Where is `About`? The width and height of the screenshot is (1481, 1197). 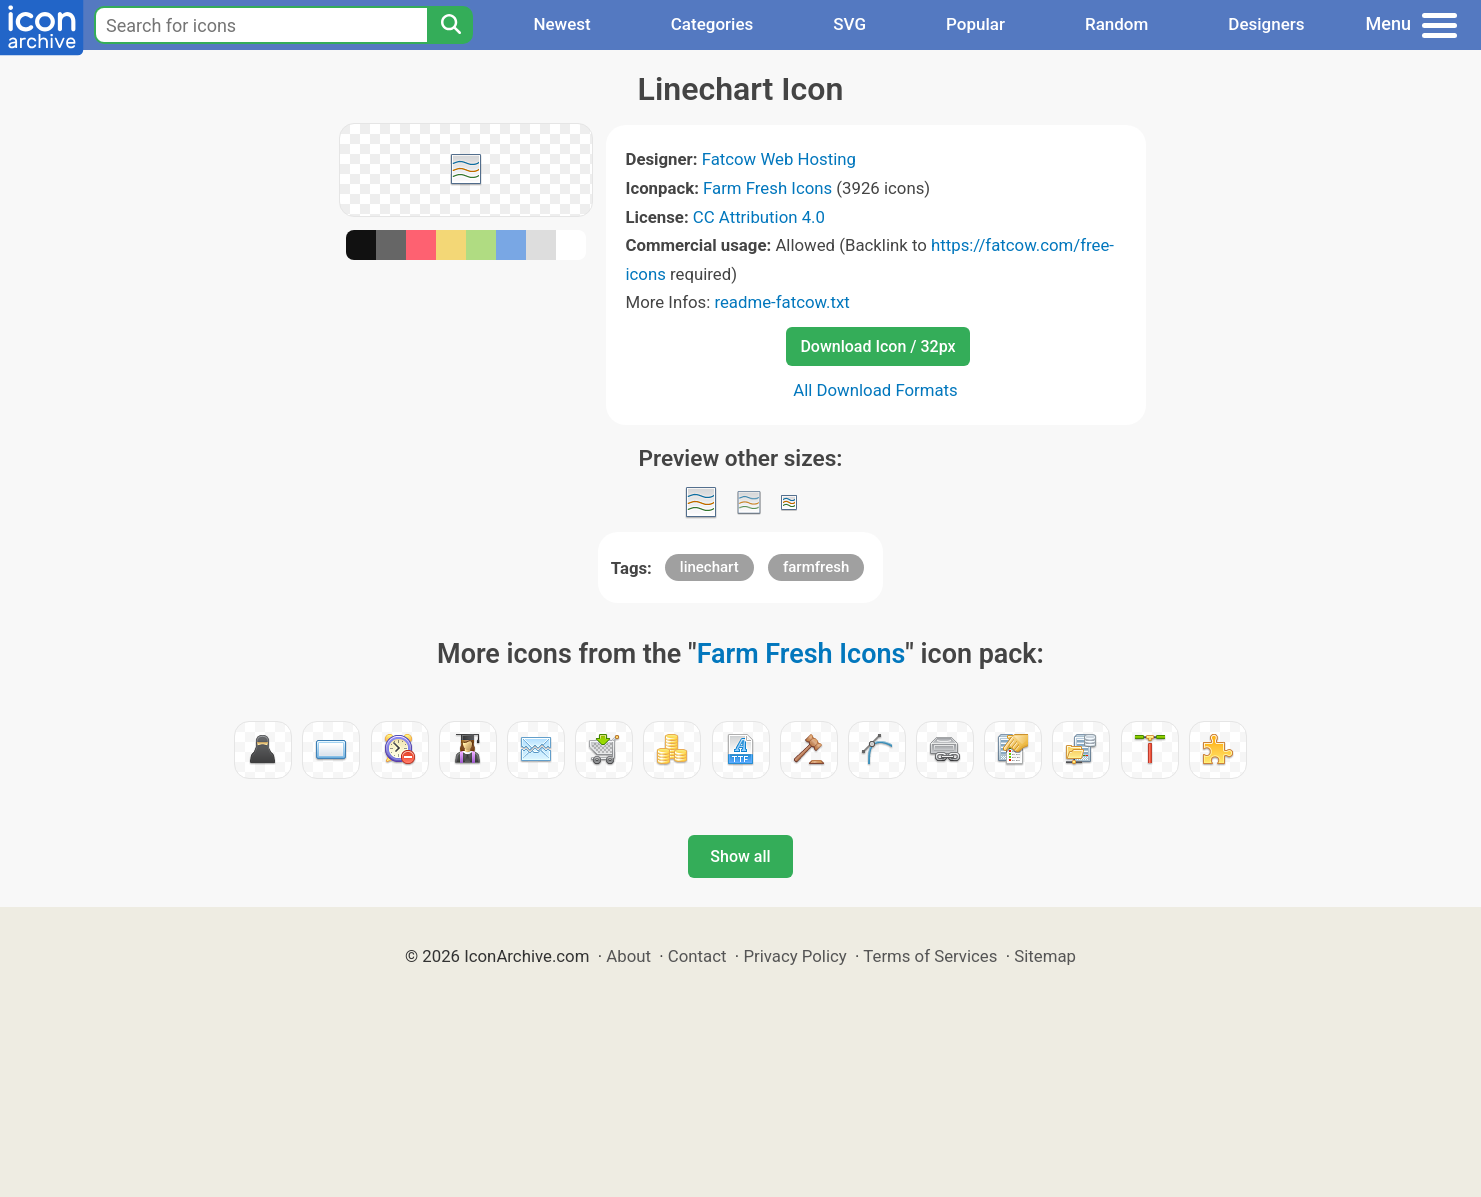 About is located at coordinates (628, 956).